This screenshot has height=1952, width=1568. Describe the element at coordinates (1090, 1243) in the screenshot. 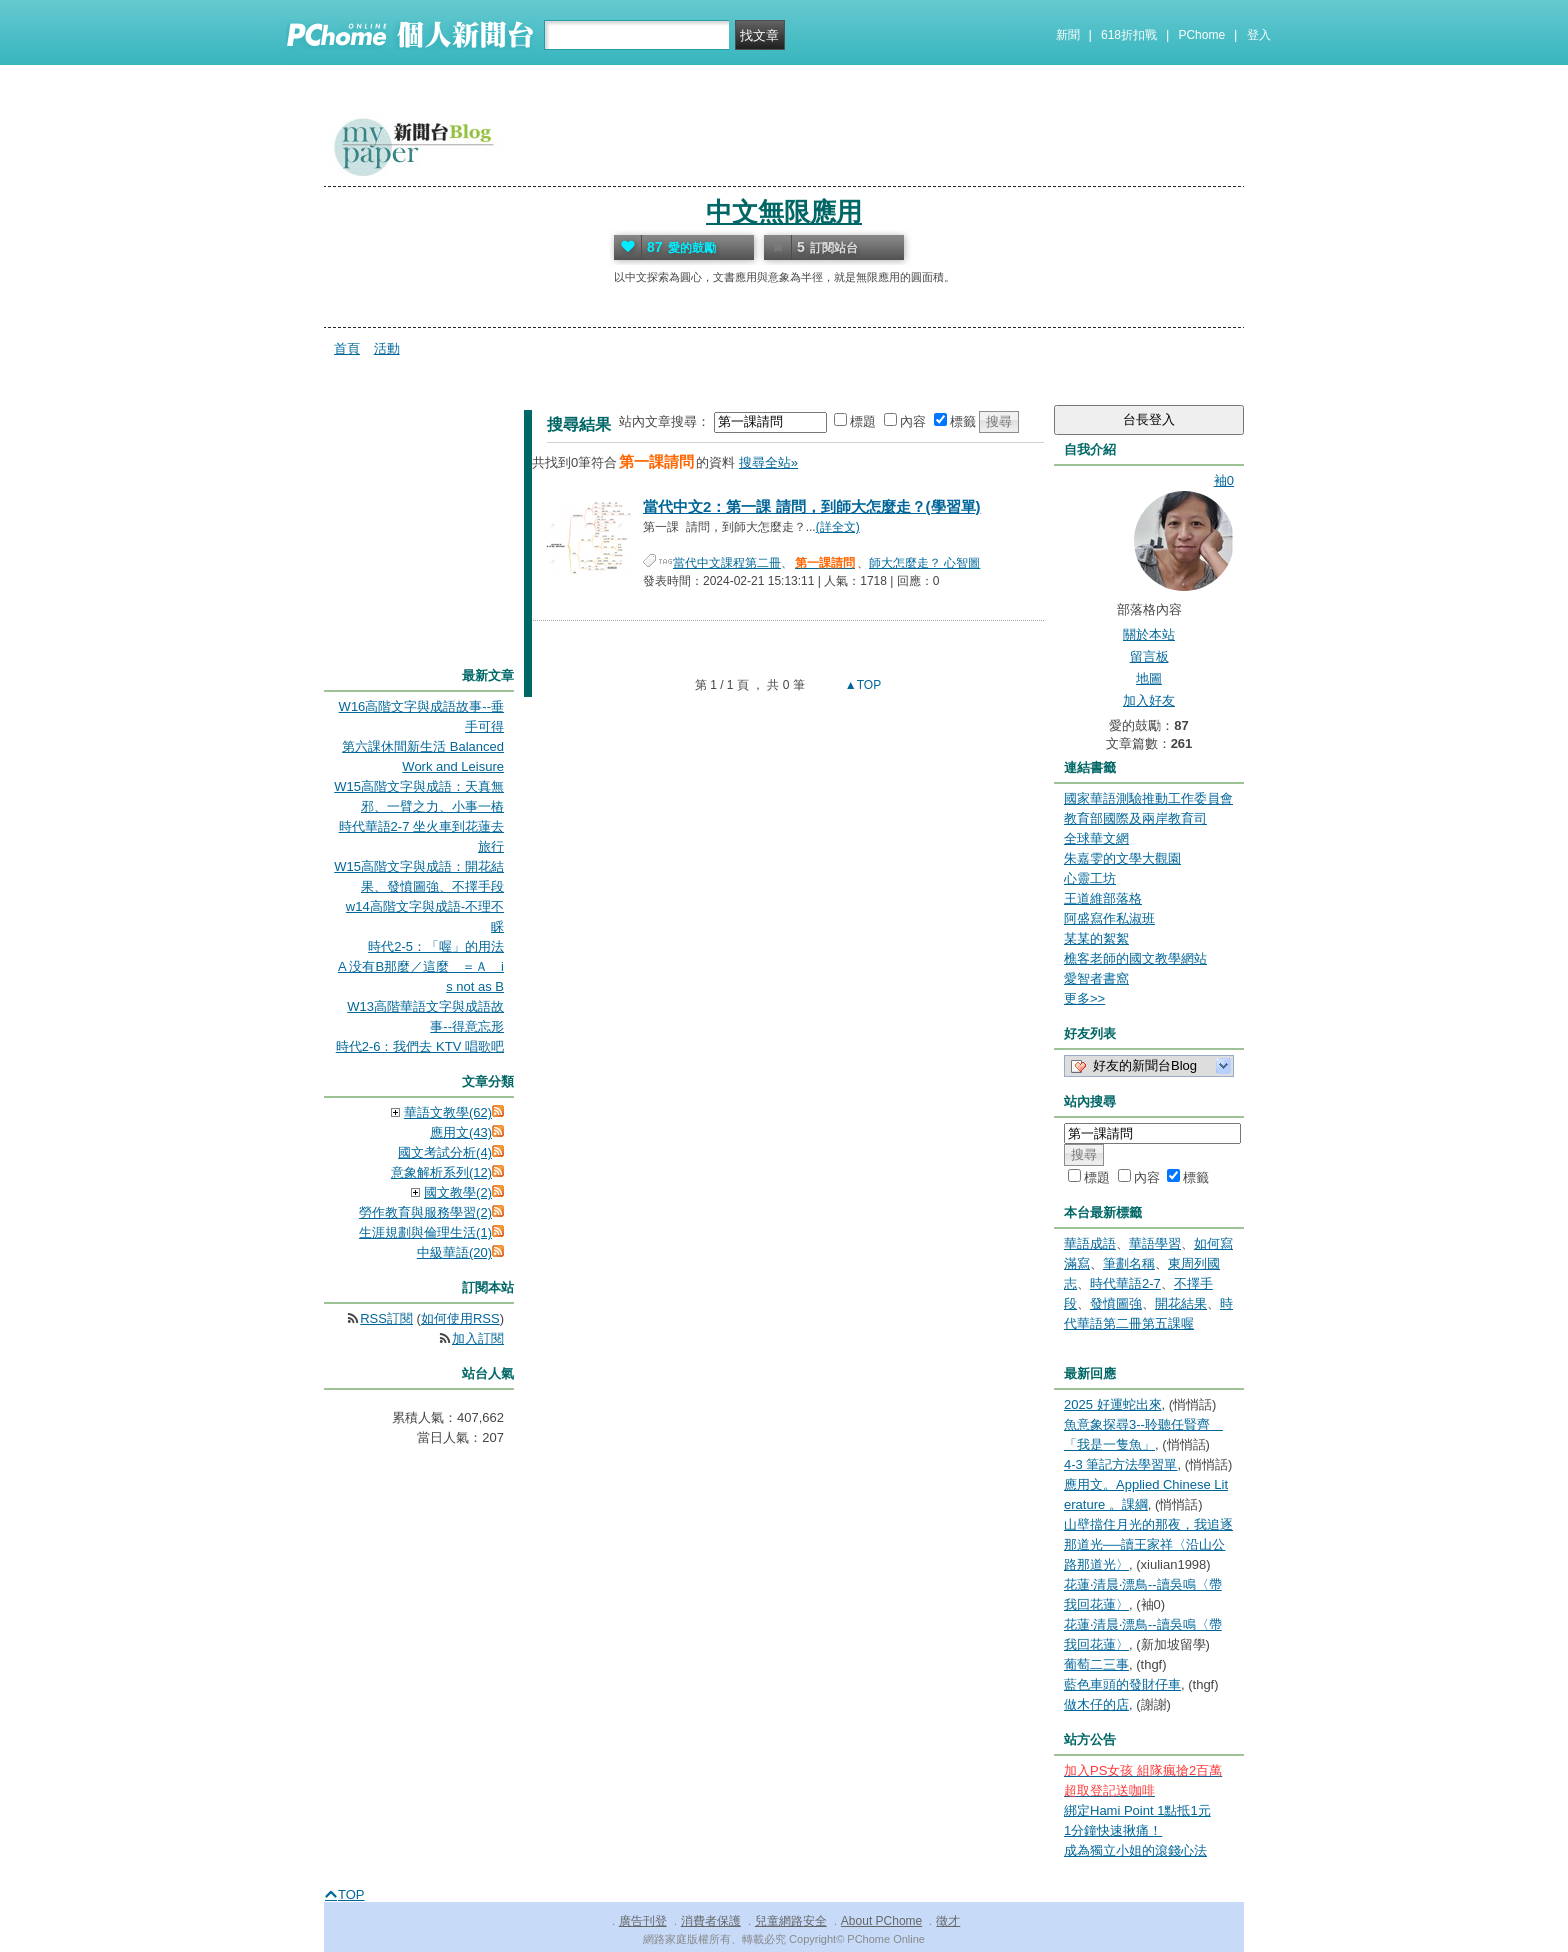

I see `華語成語` at that location.